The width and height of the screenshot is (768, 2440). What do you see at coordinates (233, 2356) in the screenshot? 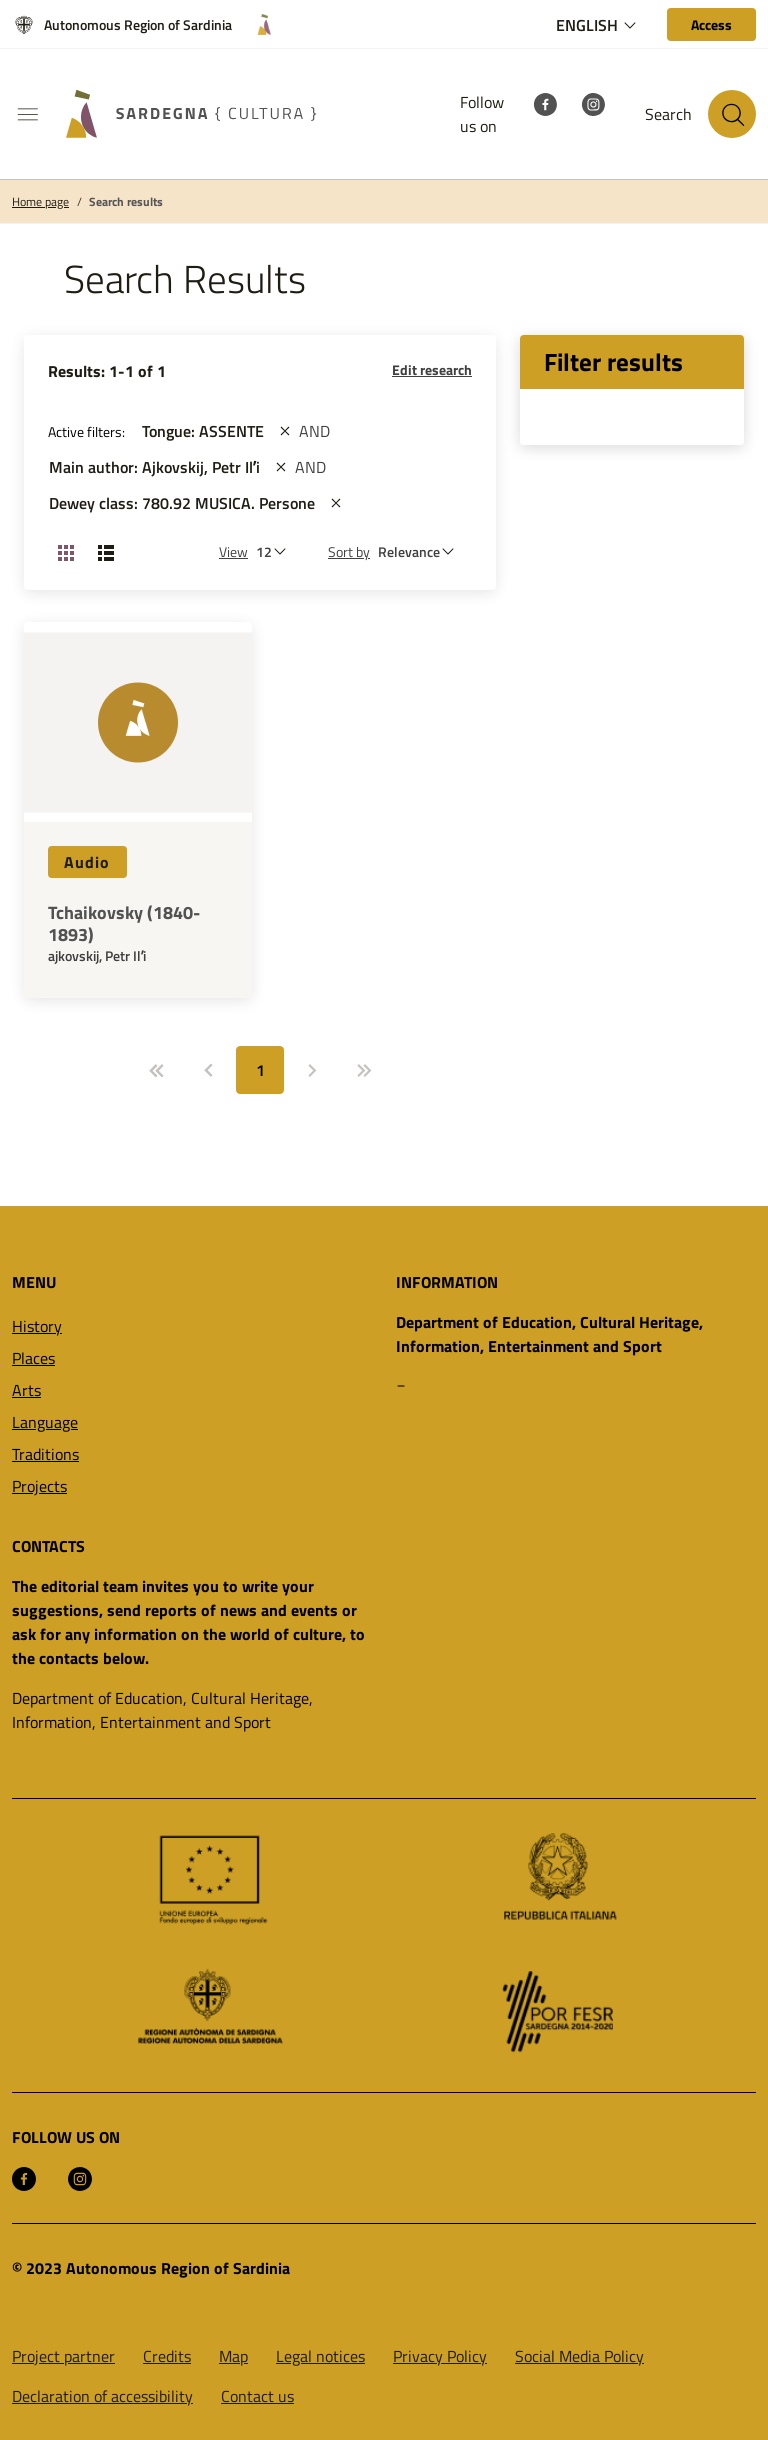
I see `Map` at bounding box center [233, 2356].